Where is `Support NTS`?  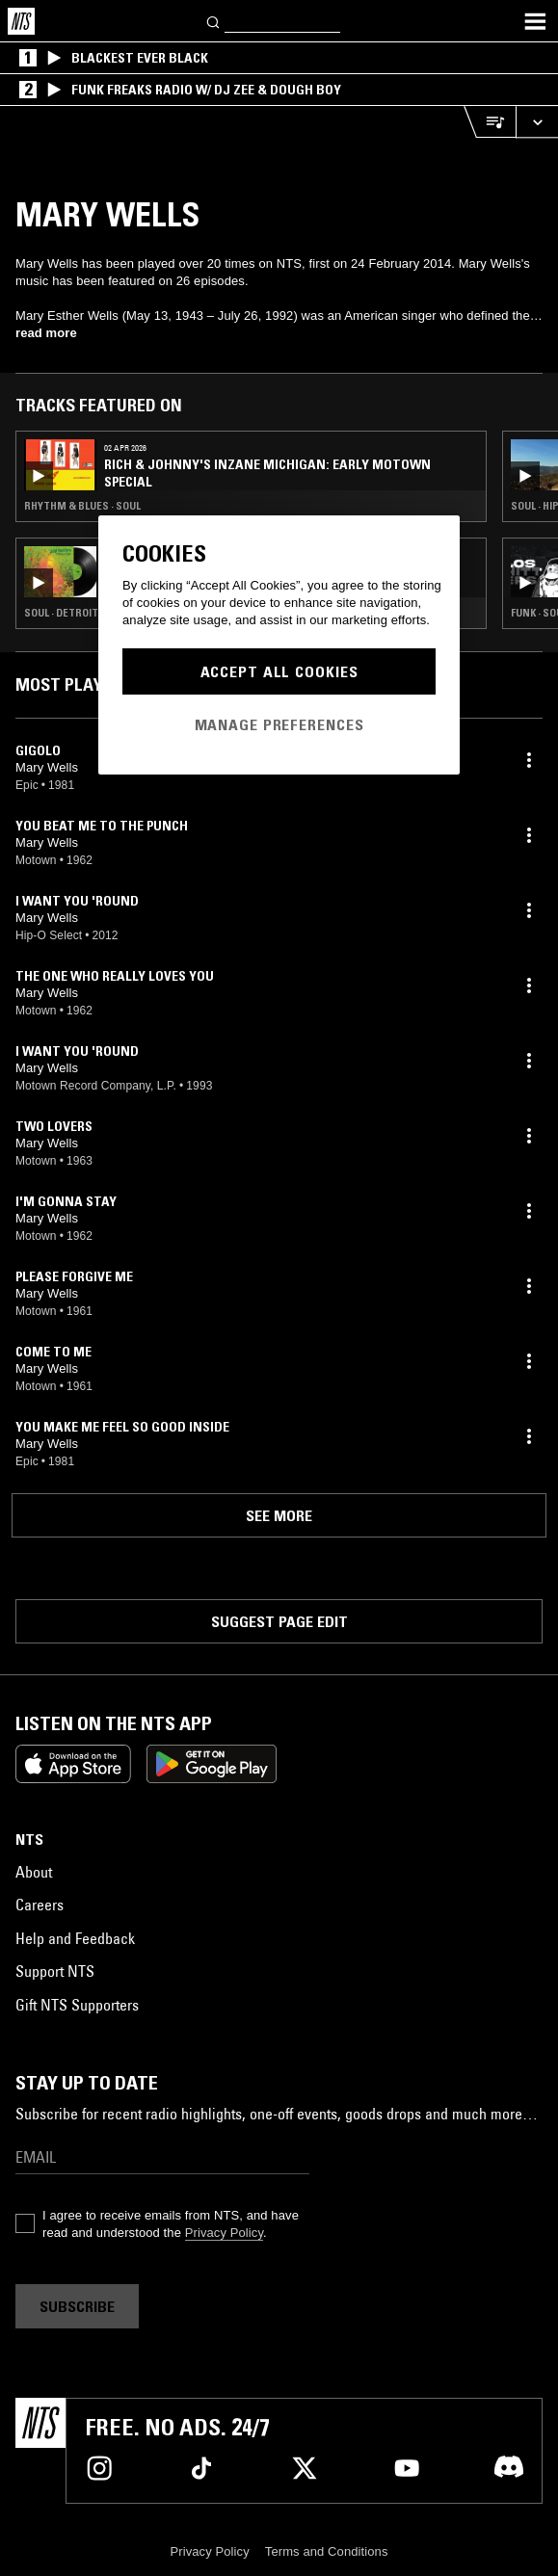
Support NTS is located at coordinates (54, 1971).